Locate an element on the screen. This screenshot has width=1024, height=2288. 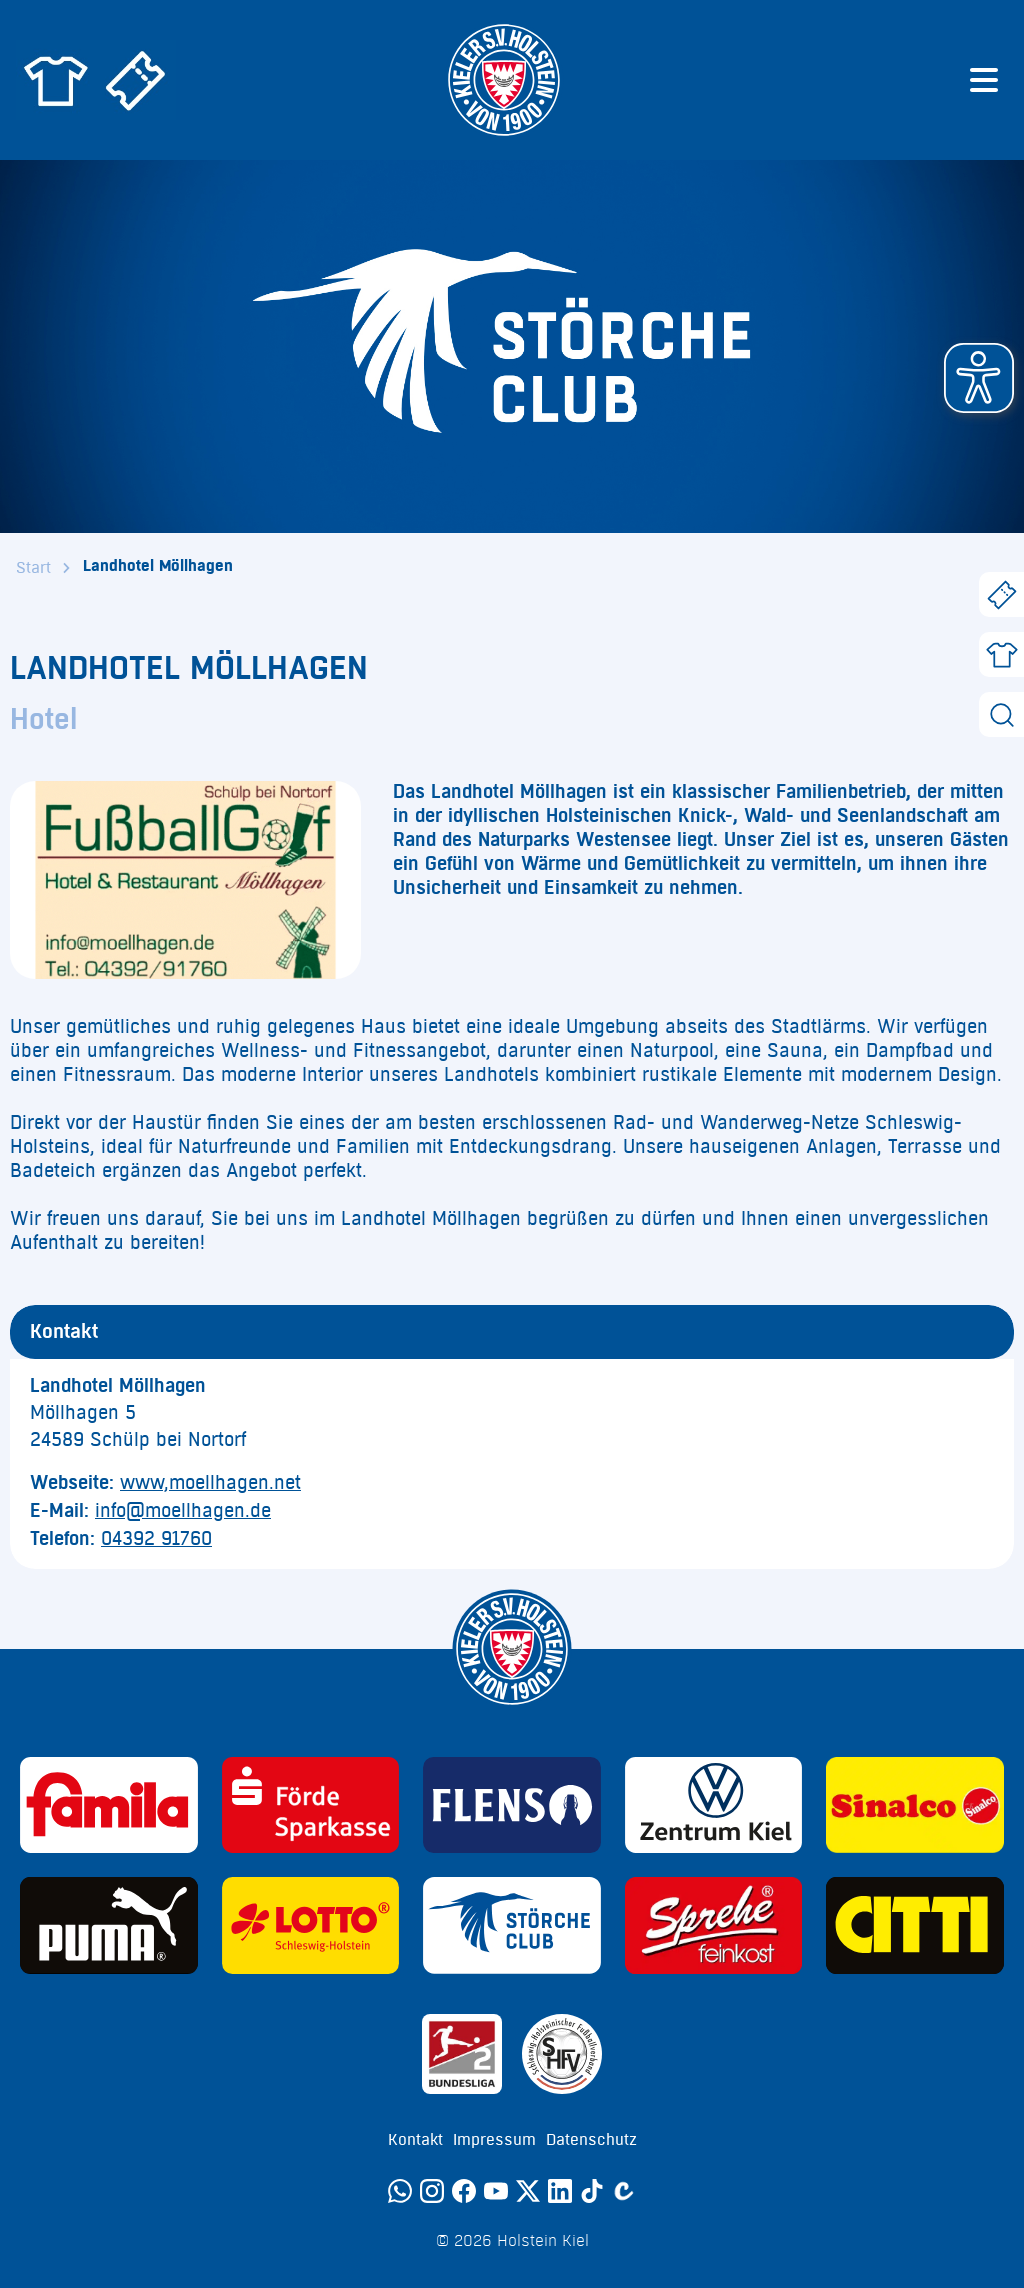
[Zum Holstein Kiel Fanshop] is located at coordinates (56, 80).